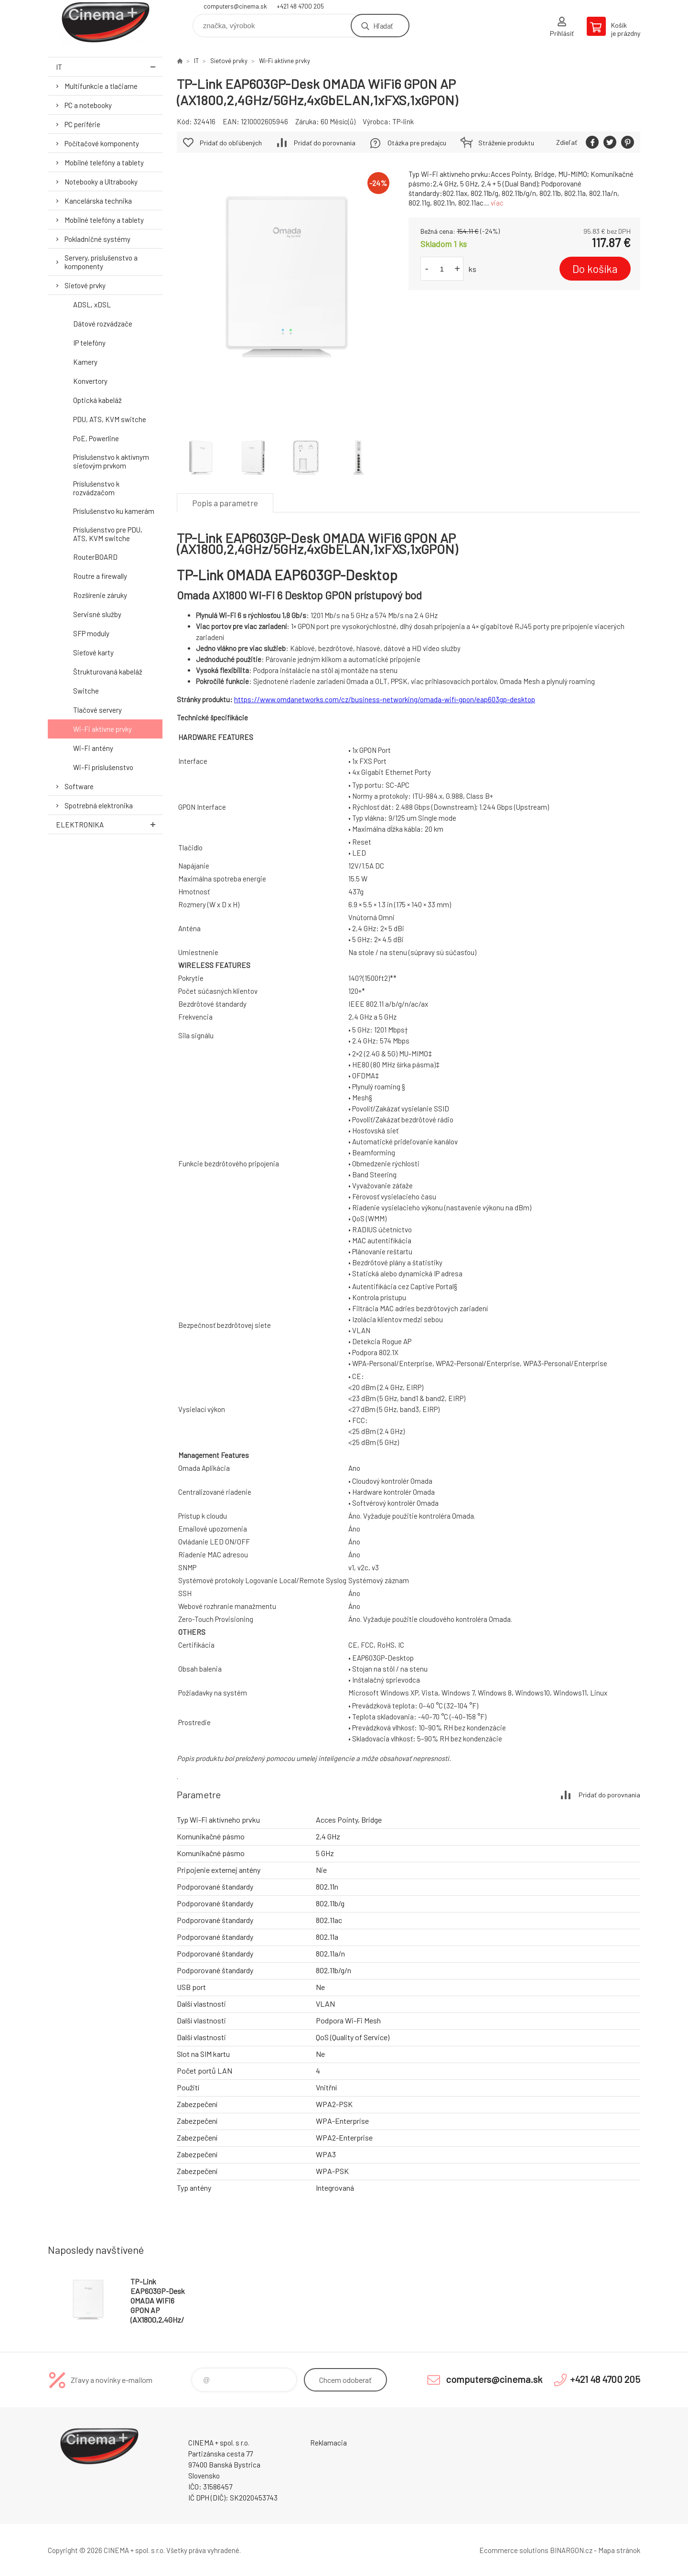 Image resolution: width=688 pixels, height=2576 pixels. Describe the element at coordinates (101, 181) in the screenshot. I see `Notebooky a Ultrabooky` at that location.